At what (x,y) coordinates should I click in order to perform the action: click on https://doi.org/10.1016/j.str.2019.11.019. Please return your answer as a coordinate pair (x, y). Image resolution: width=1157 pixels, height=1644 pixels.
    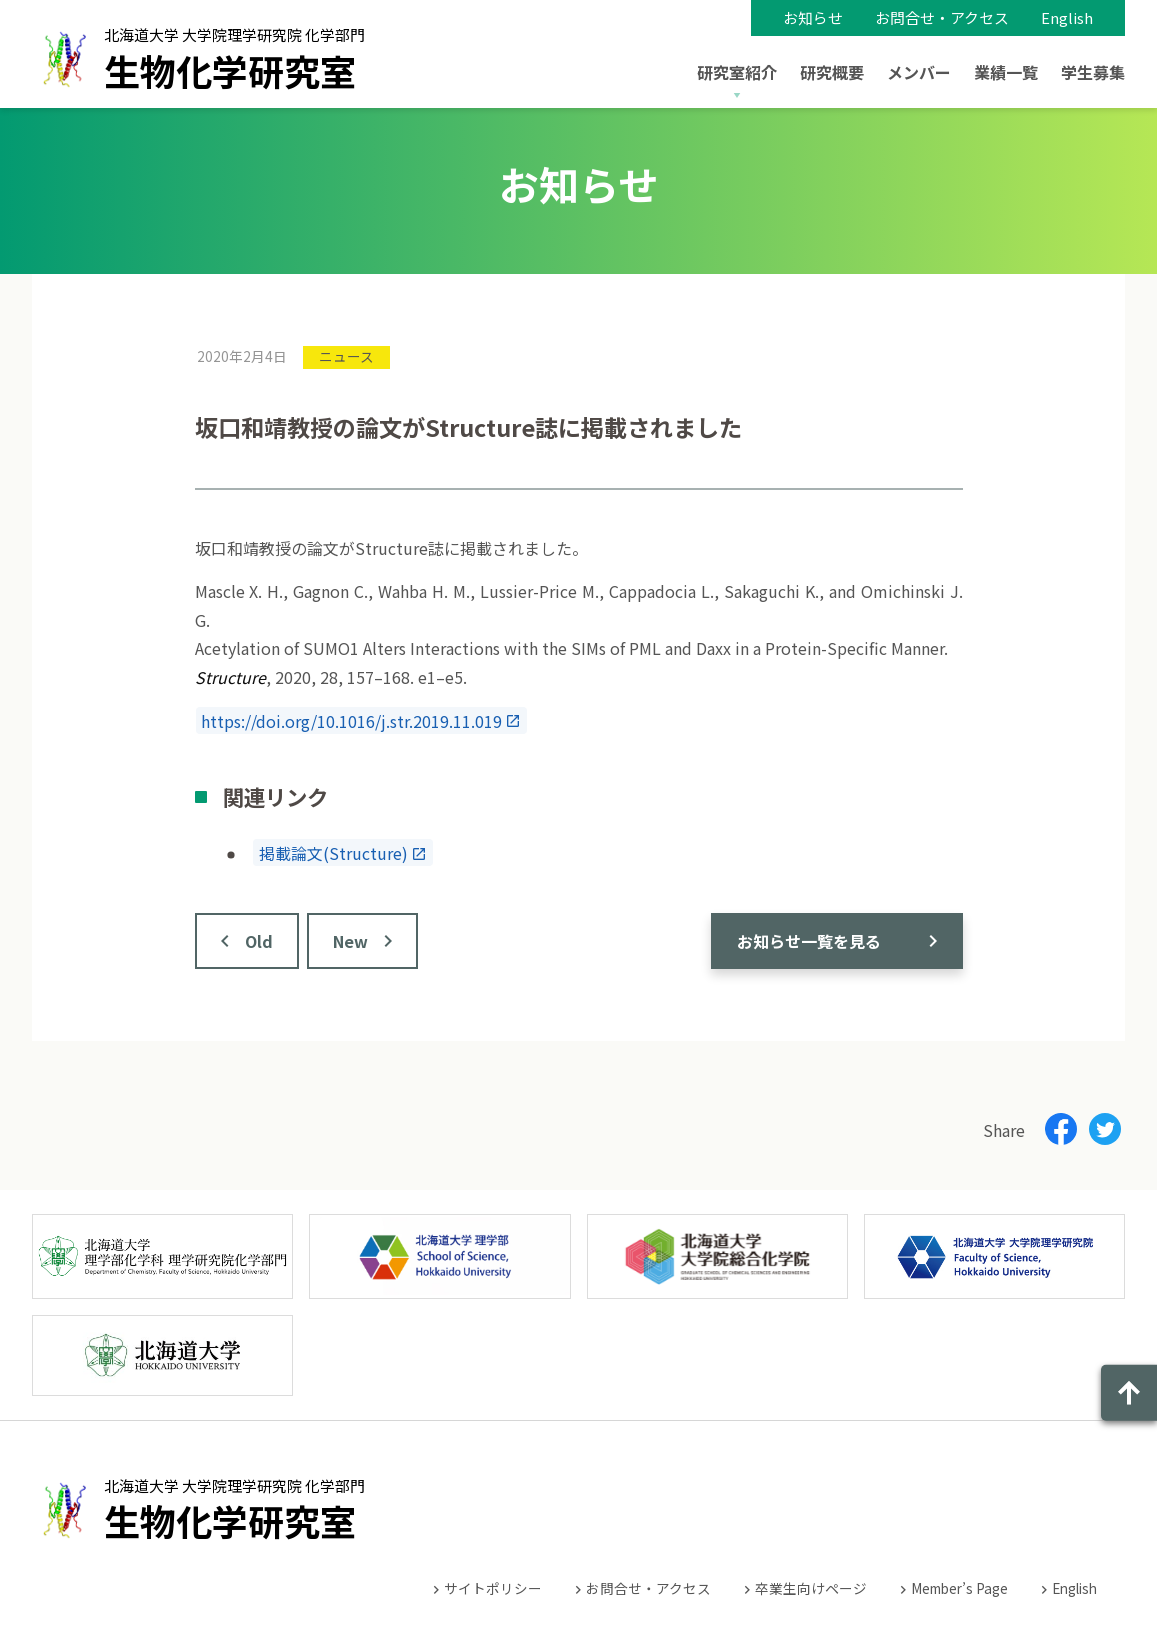
    Looking at the image, I should click on (351, 720).